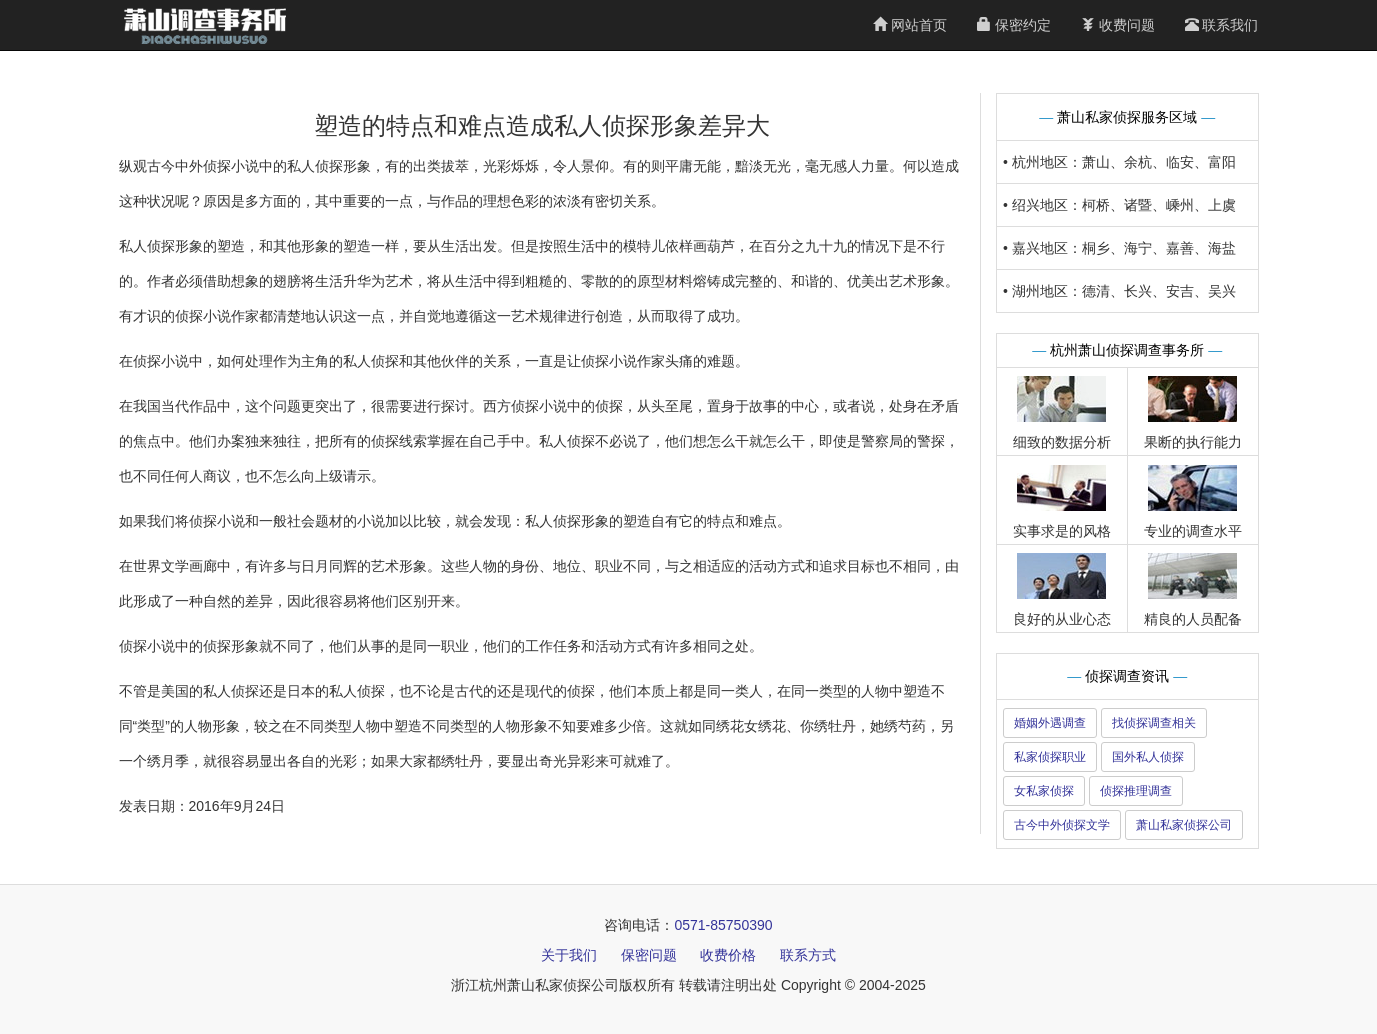  I want to click on 婚姻外遇调查 [button], so click(1050, 723).